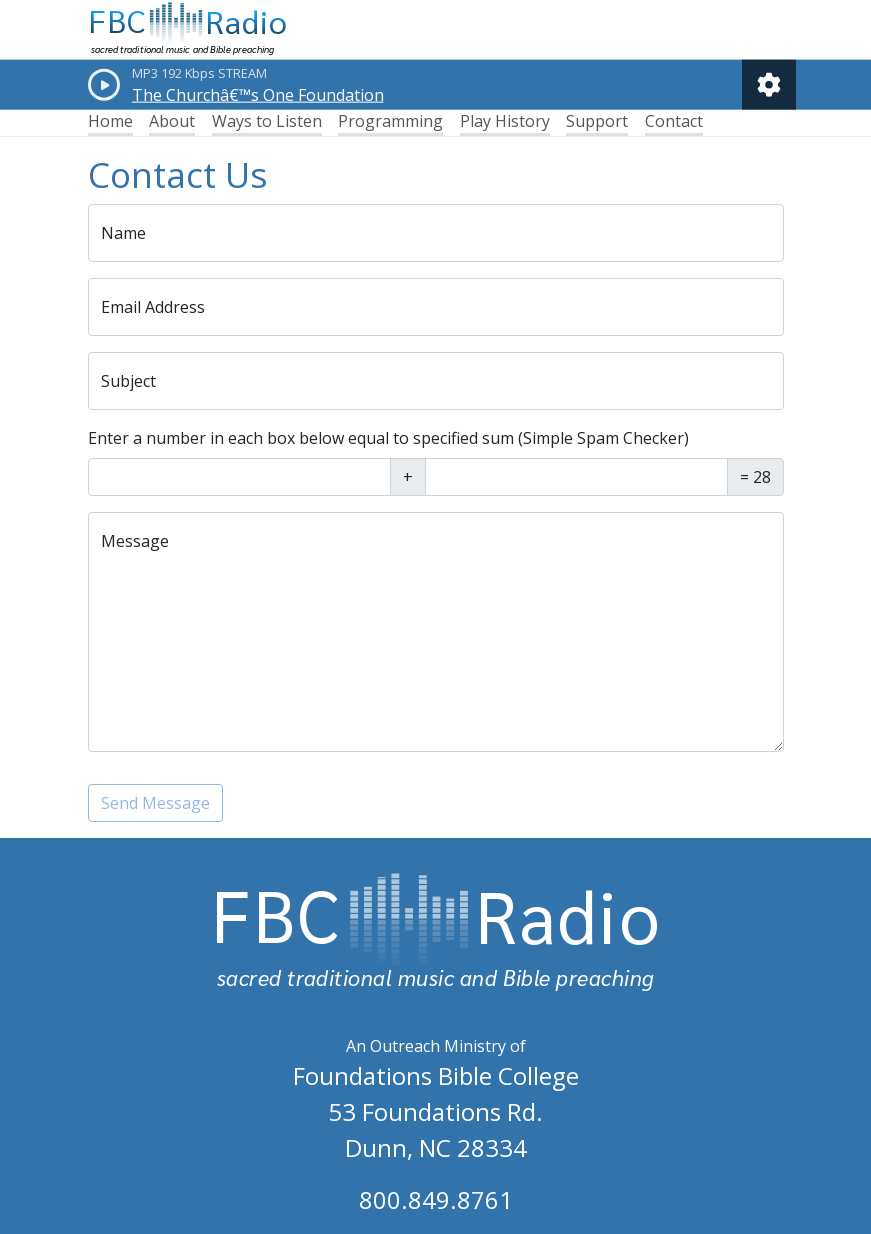  What do you see at coordinates (110, 121) in the screenshot?
I see `Home` at bounding box center [110, 121].